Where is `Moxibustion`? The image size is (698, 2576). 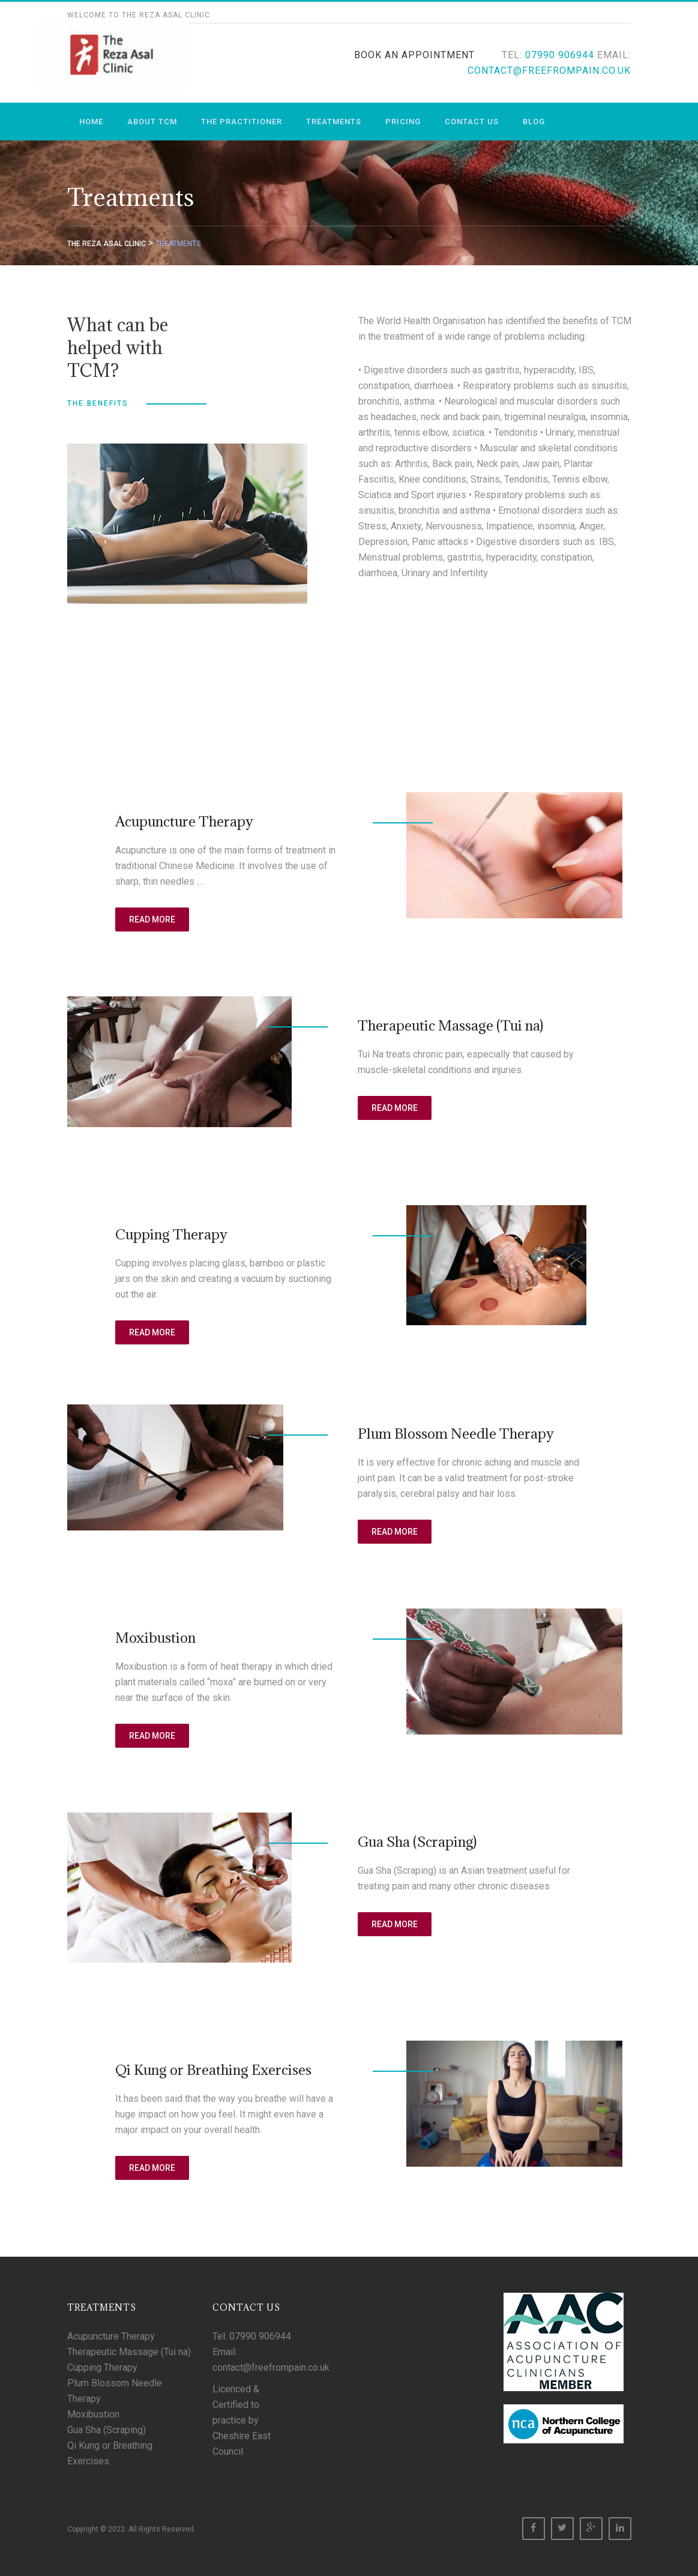 Moxibustion is located at coordinates (155, 1637).